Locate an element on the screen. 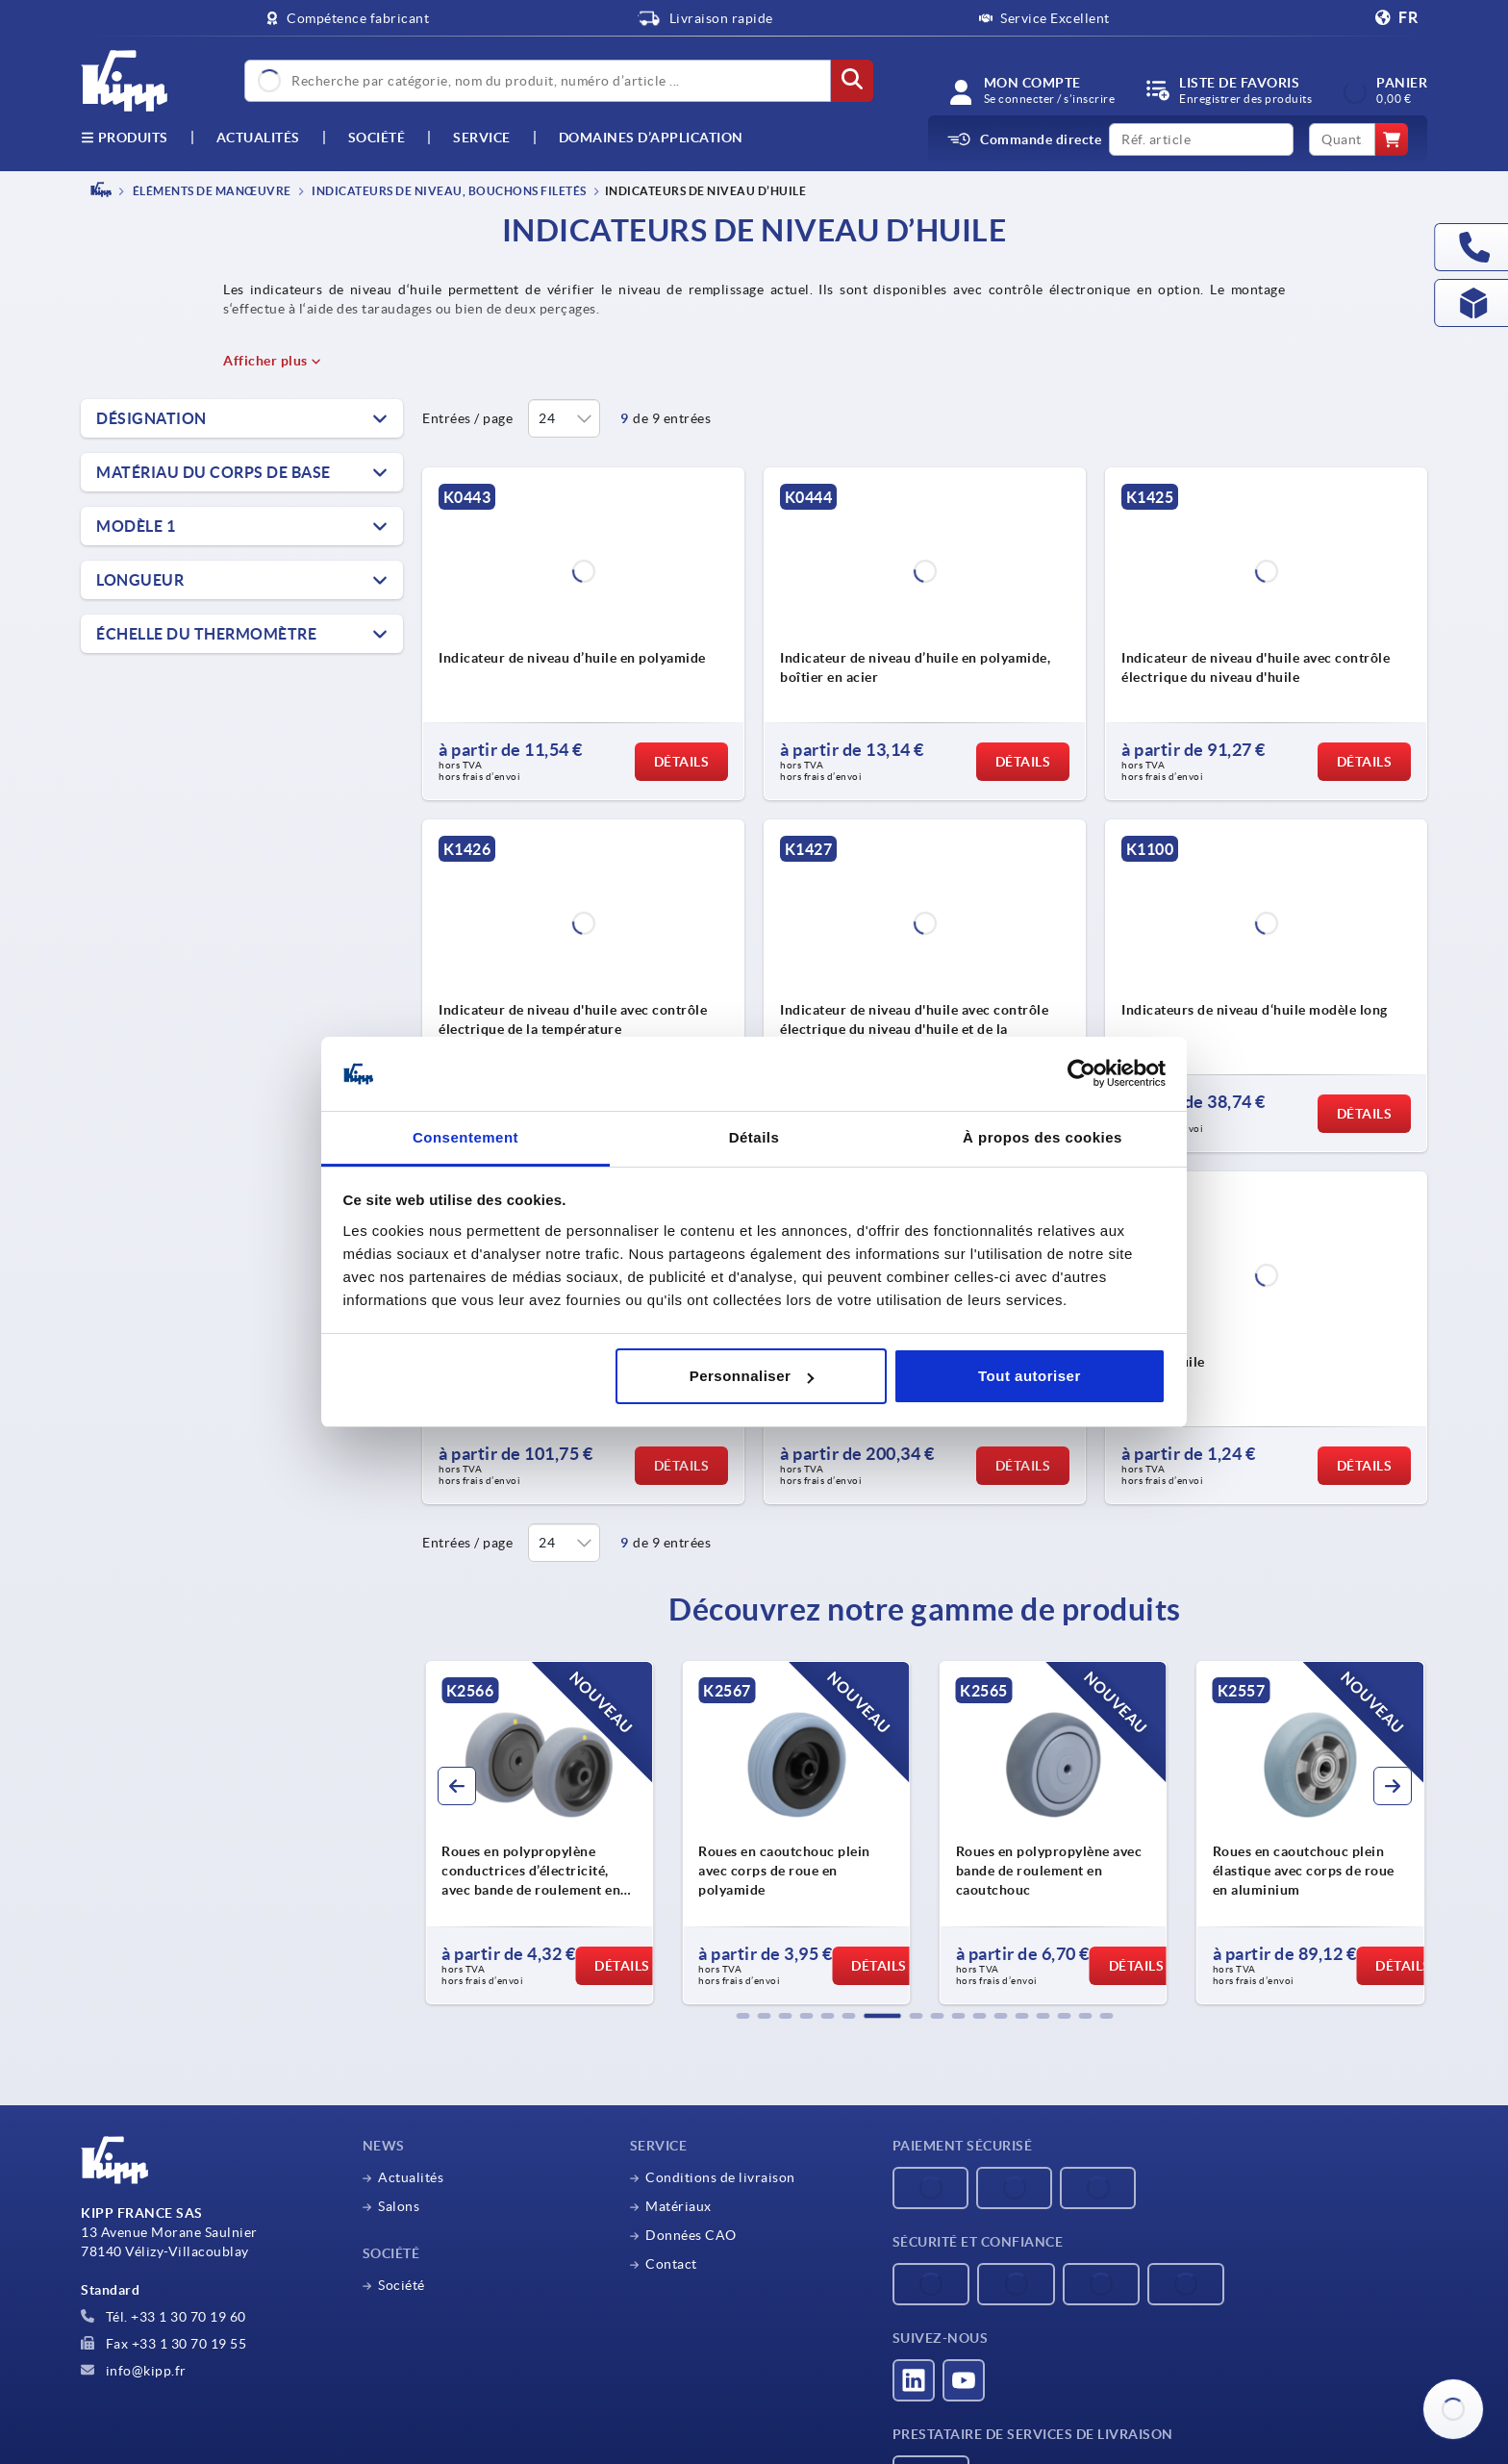 The width and height of the screenshot is (1508, 2464). [button] is located at coordinates (743, 2016).